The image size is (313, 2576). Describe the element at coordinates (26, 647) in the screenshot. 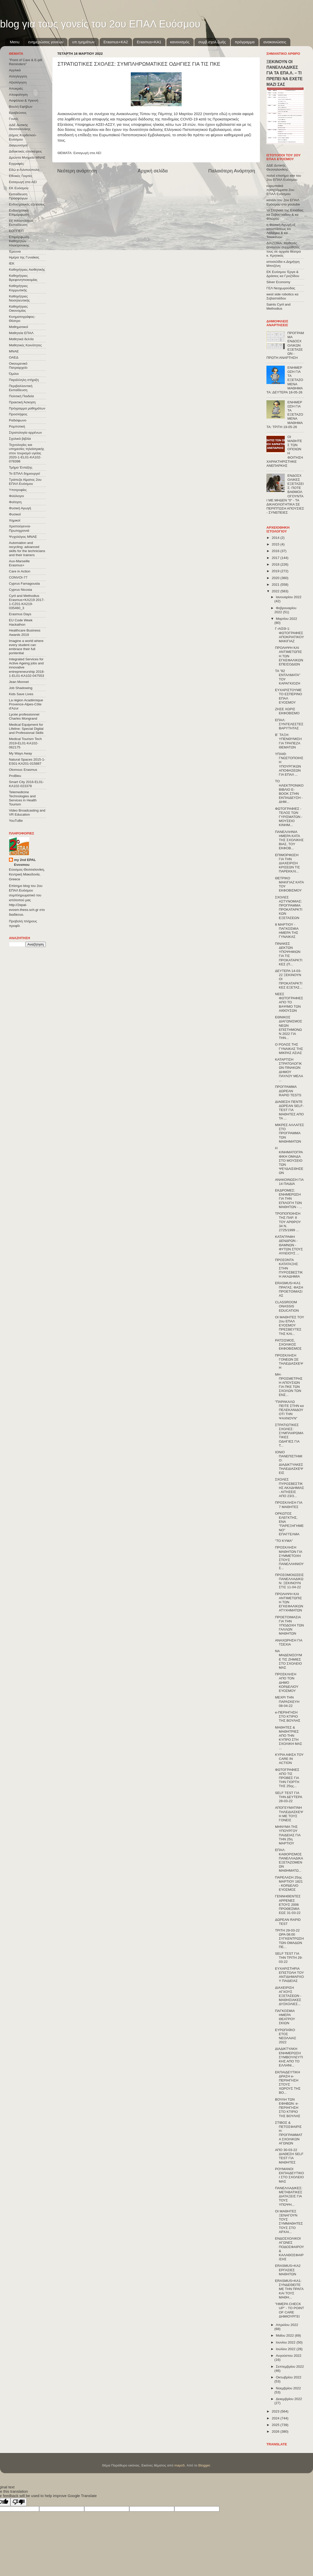

I see `Imagine a world where every student can embrace their full pontential` at that location.